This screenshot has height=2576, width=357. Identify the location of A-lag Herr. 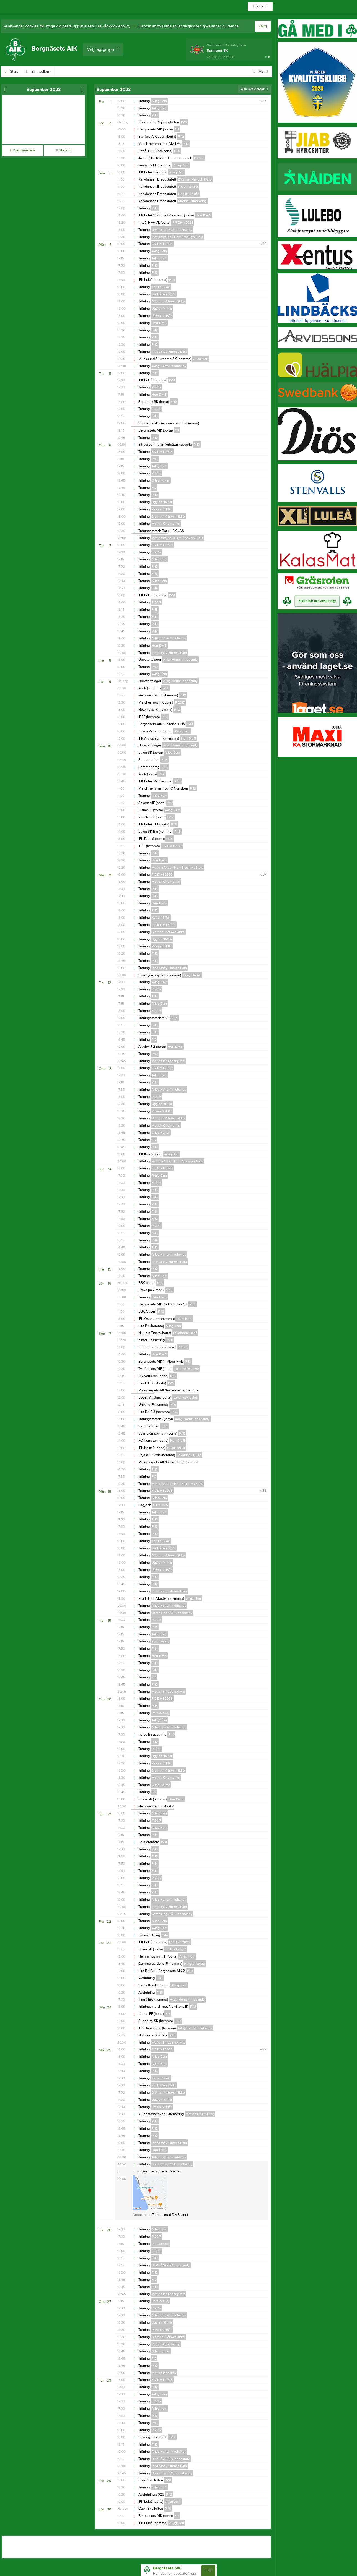
(159, 108).